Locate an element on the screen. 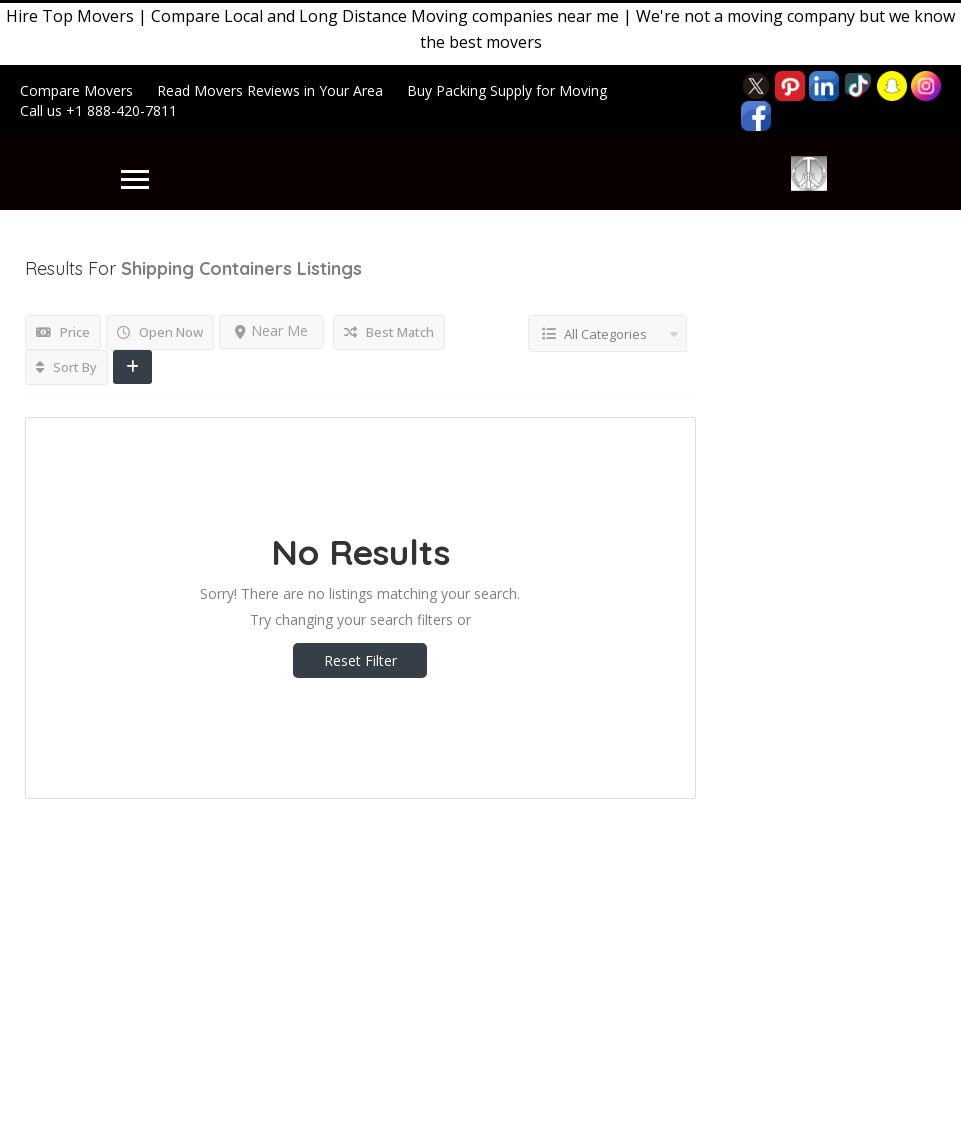 This screenshot has width=961, height=1122. Price is located at coordinates (63, 332).